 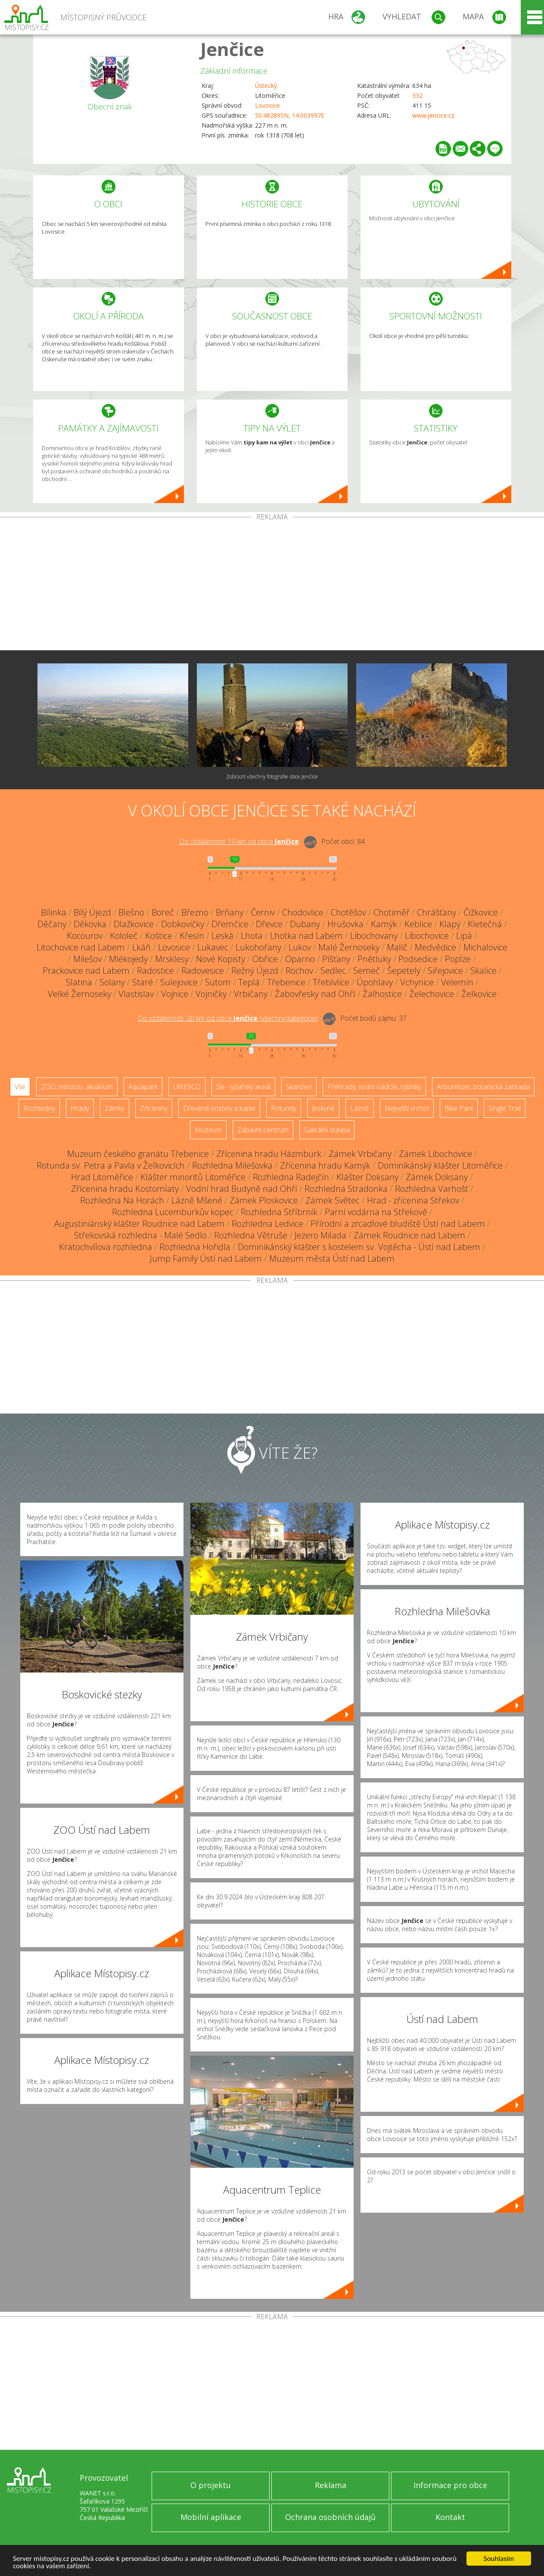 What do you see at coordinates (272, 776) in the screenshot?
I see `Zobrazit všechny fotografie obce Jenčice` at bounding box center [272, 776].